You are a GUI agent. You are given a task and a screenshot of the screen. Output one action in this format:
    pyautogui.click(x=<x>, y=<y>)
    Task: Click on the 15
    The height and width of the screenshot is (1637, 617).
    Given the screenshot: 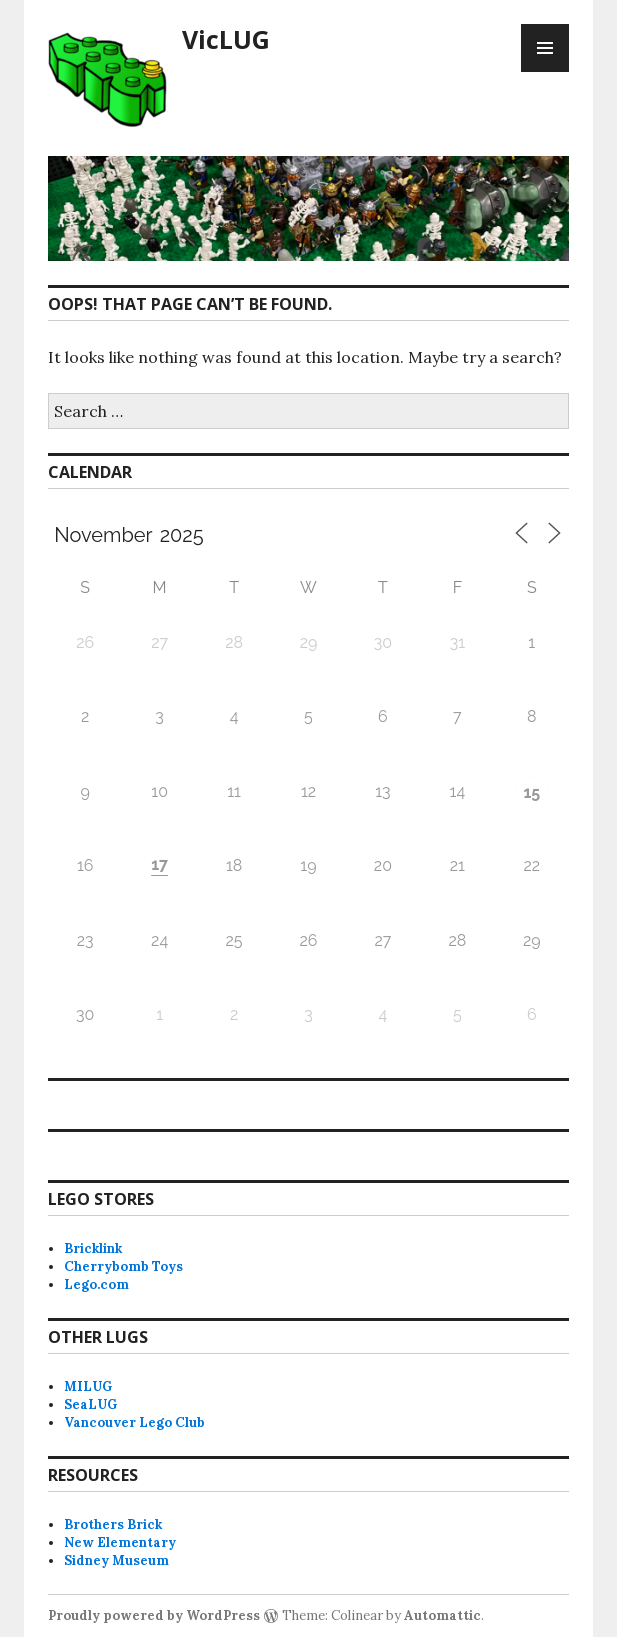 What is the action you would take?
    pyautogui.click(x=531, y=792)
    